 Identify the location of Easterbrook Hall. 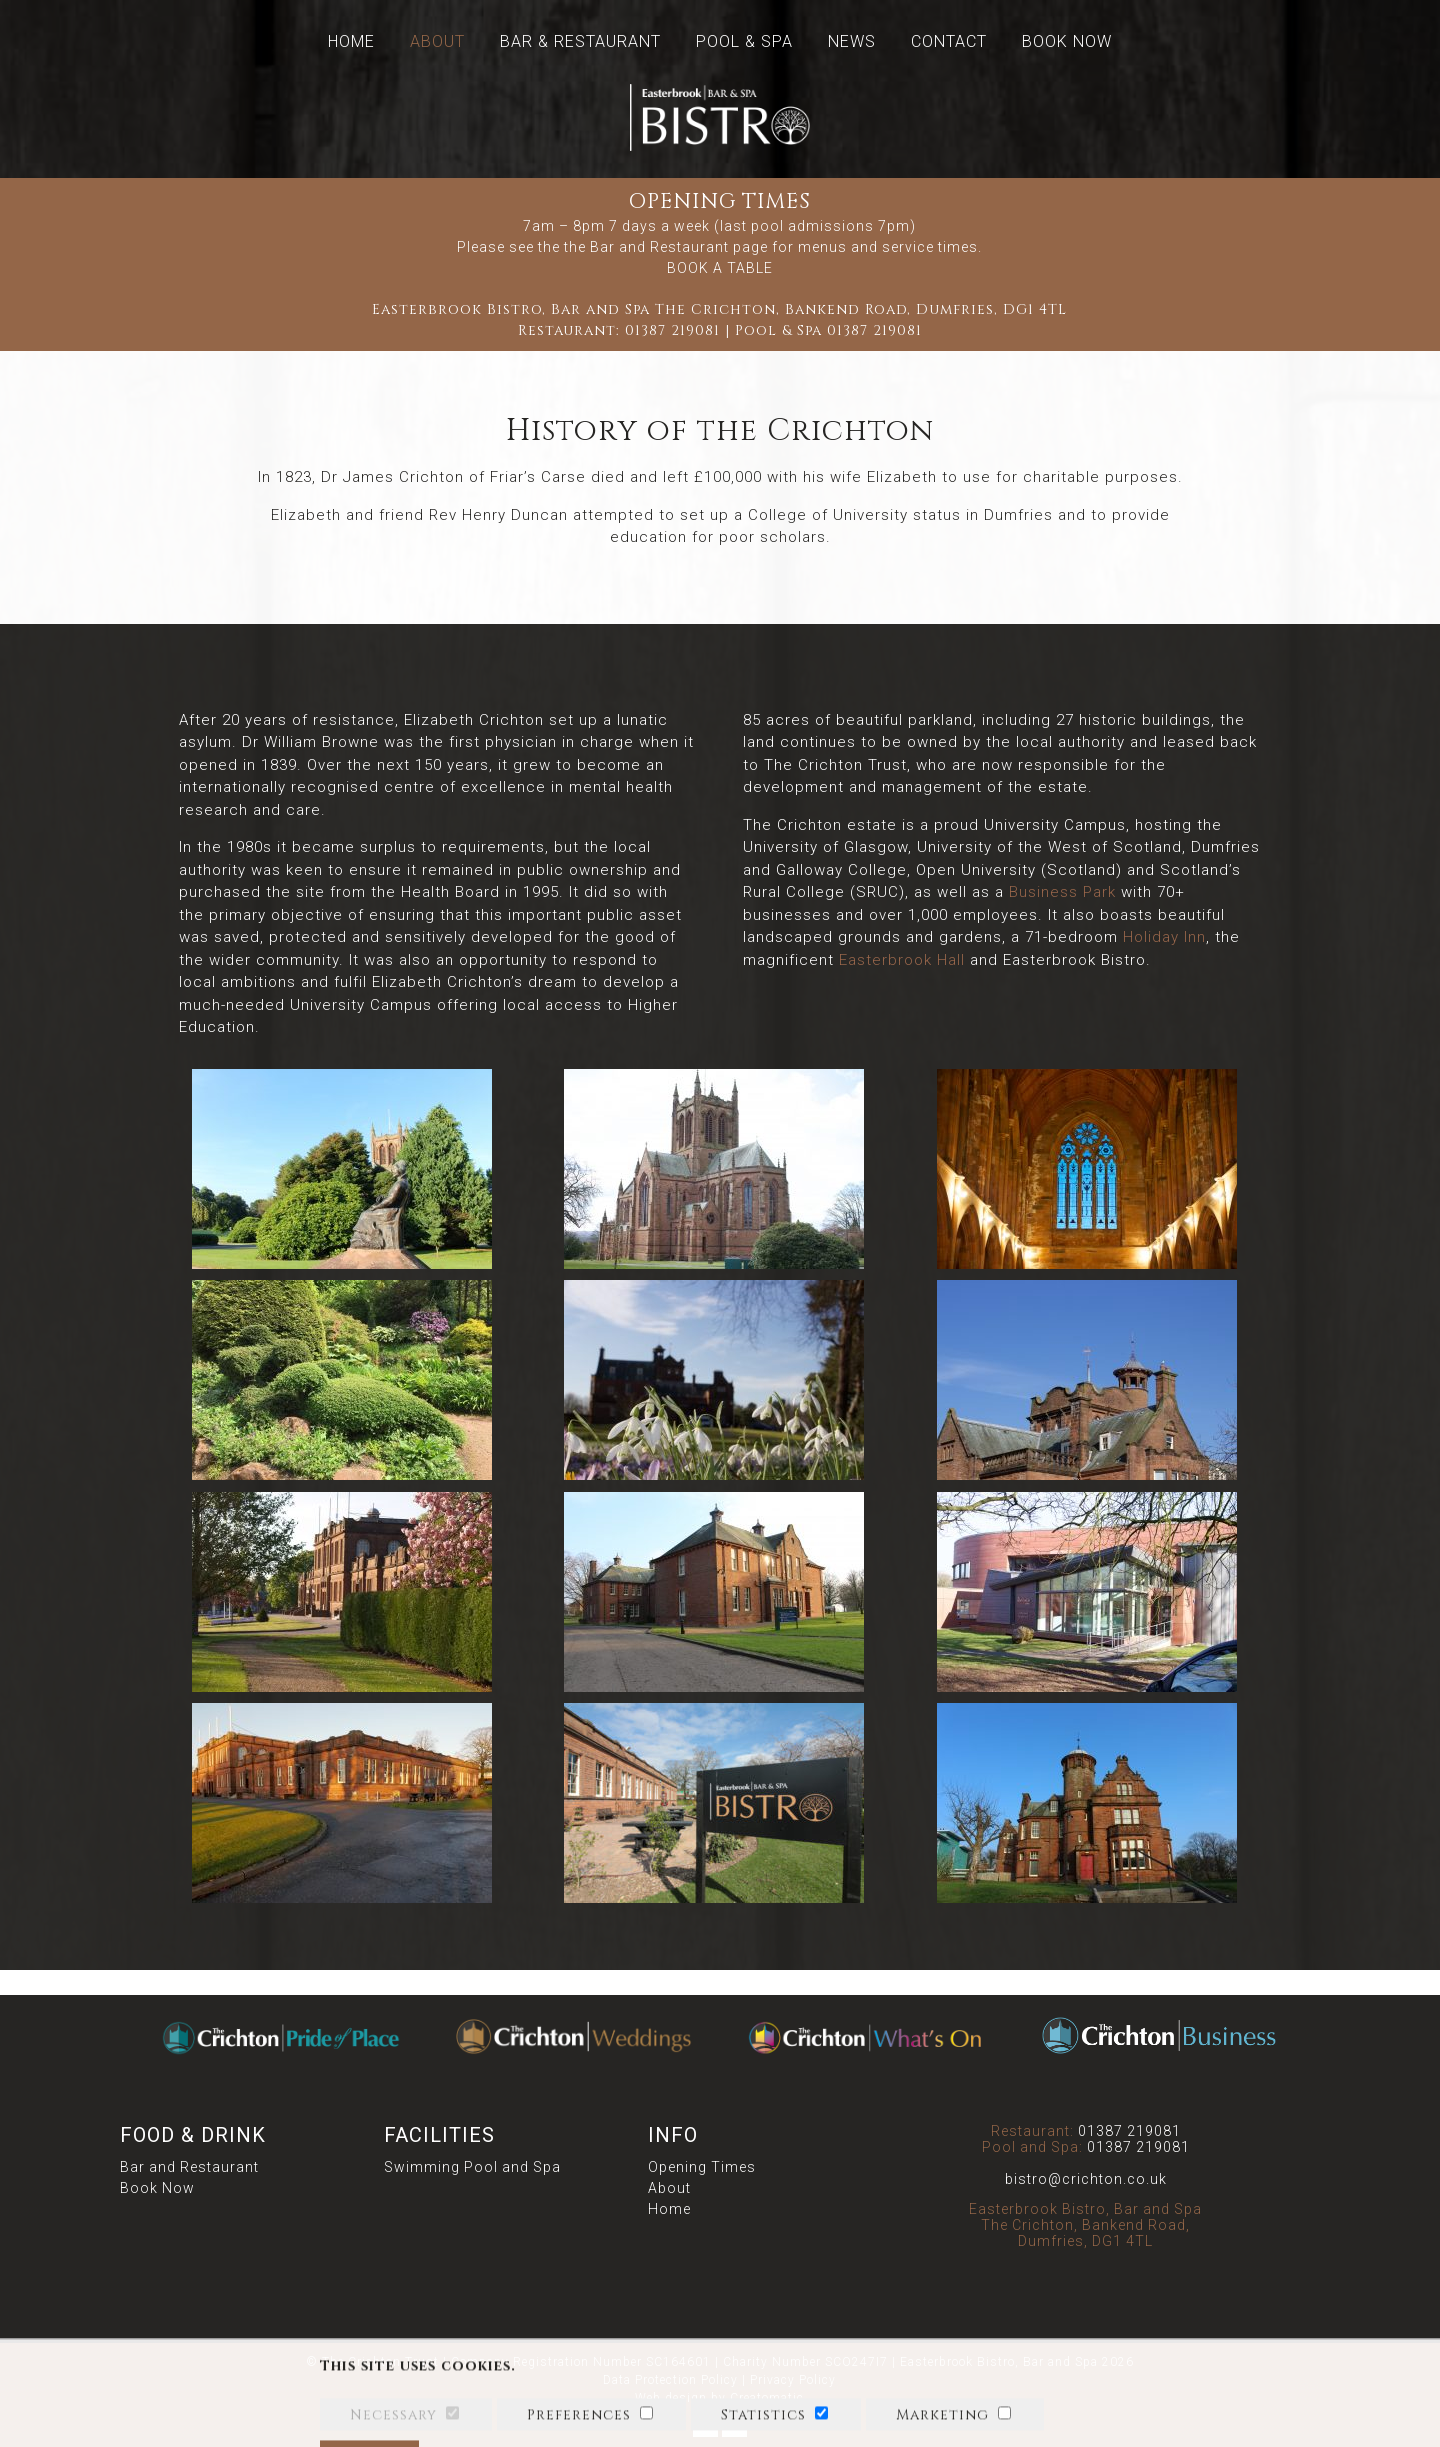
(902, 960).